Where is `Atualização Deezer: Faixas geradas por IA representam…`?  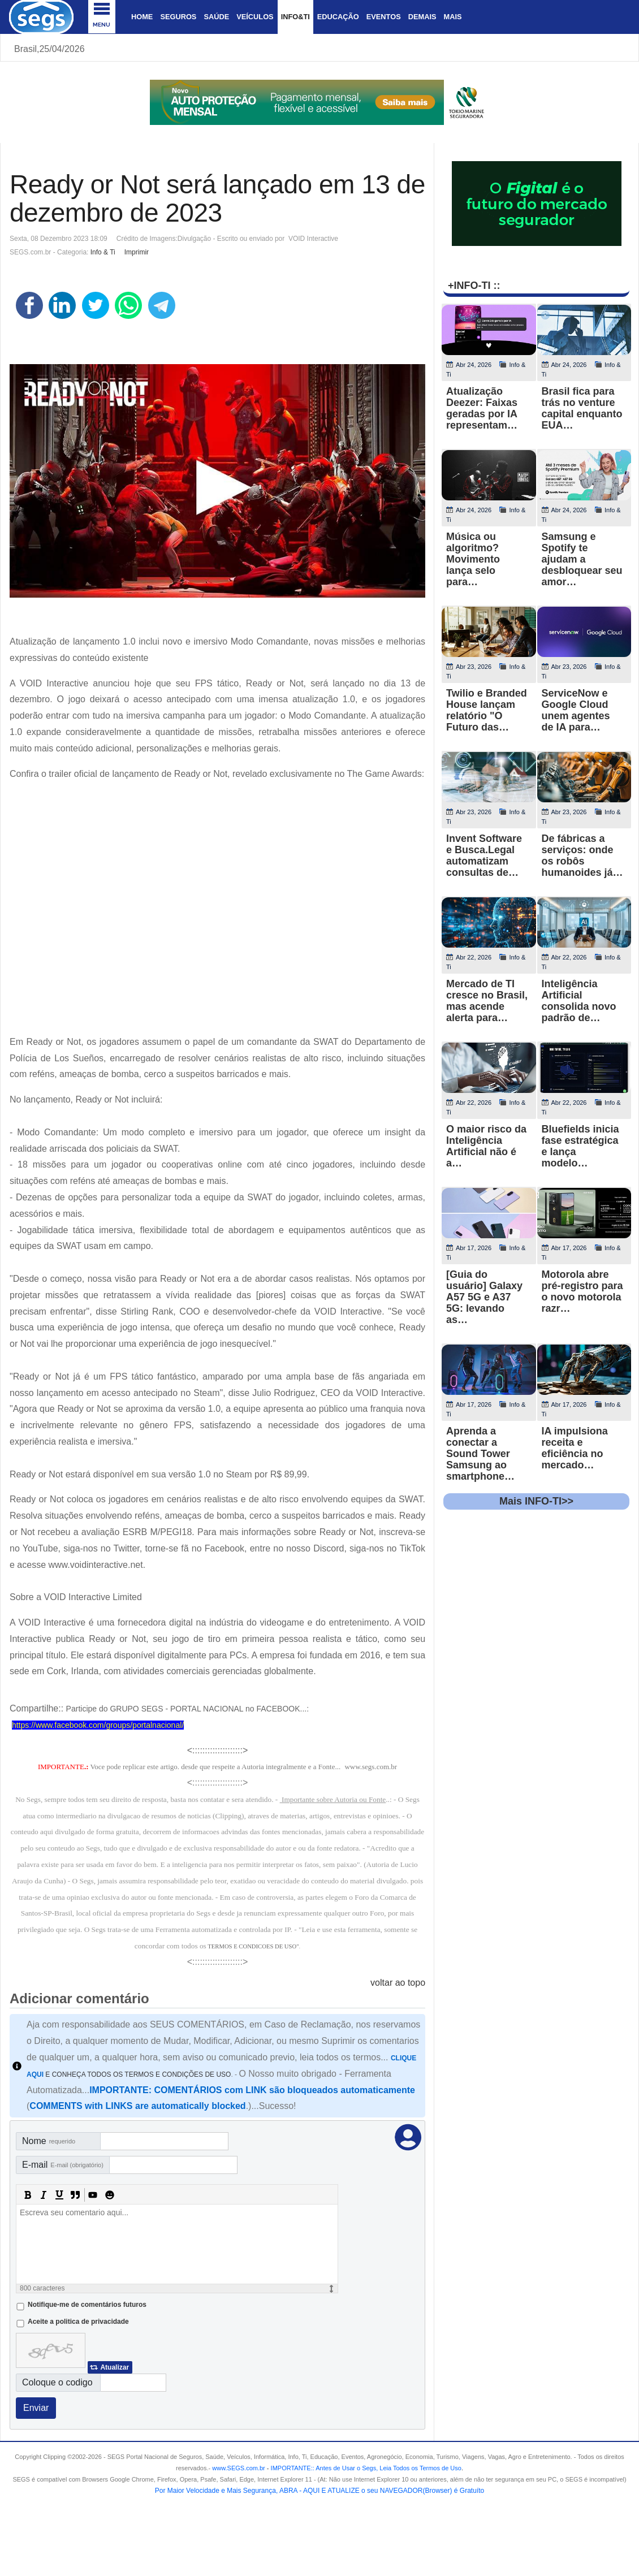
Atualização Deezer: Faixas geradas por IA representam… is located at coordinates (481, 408).